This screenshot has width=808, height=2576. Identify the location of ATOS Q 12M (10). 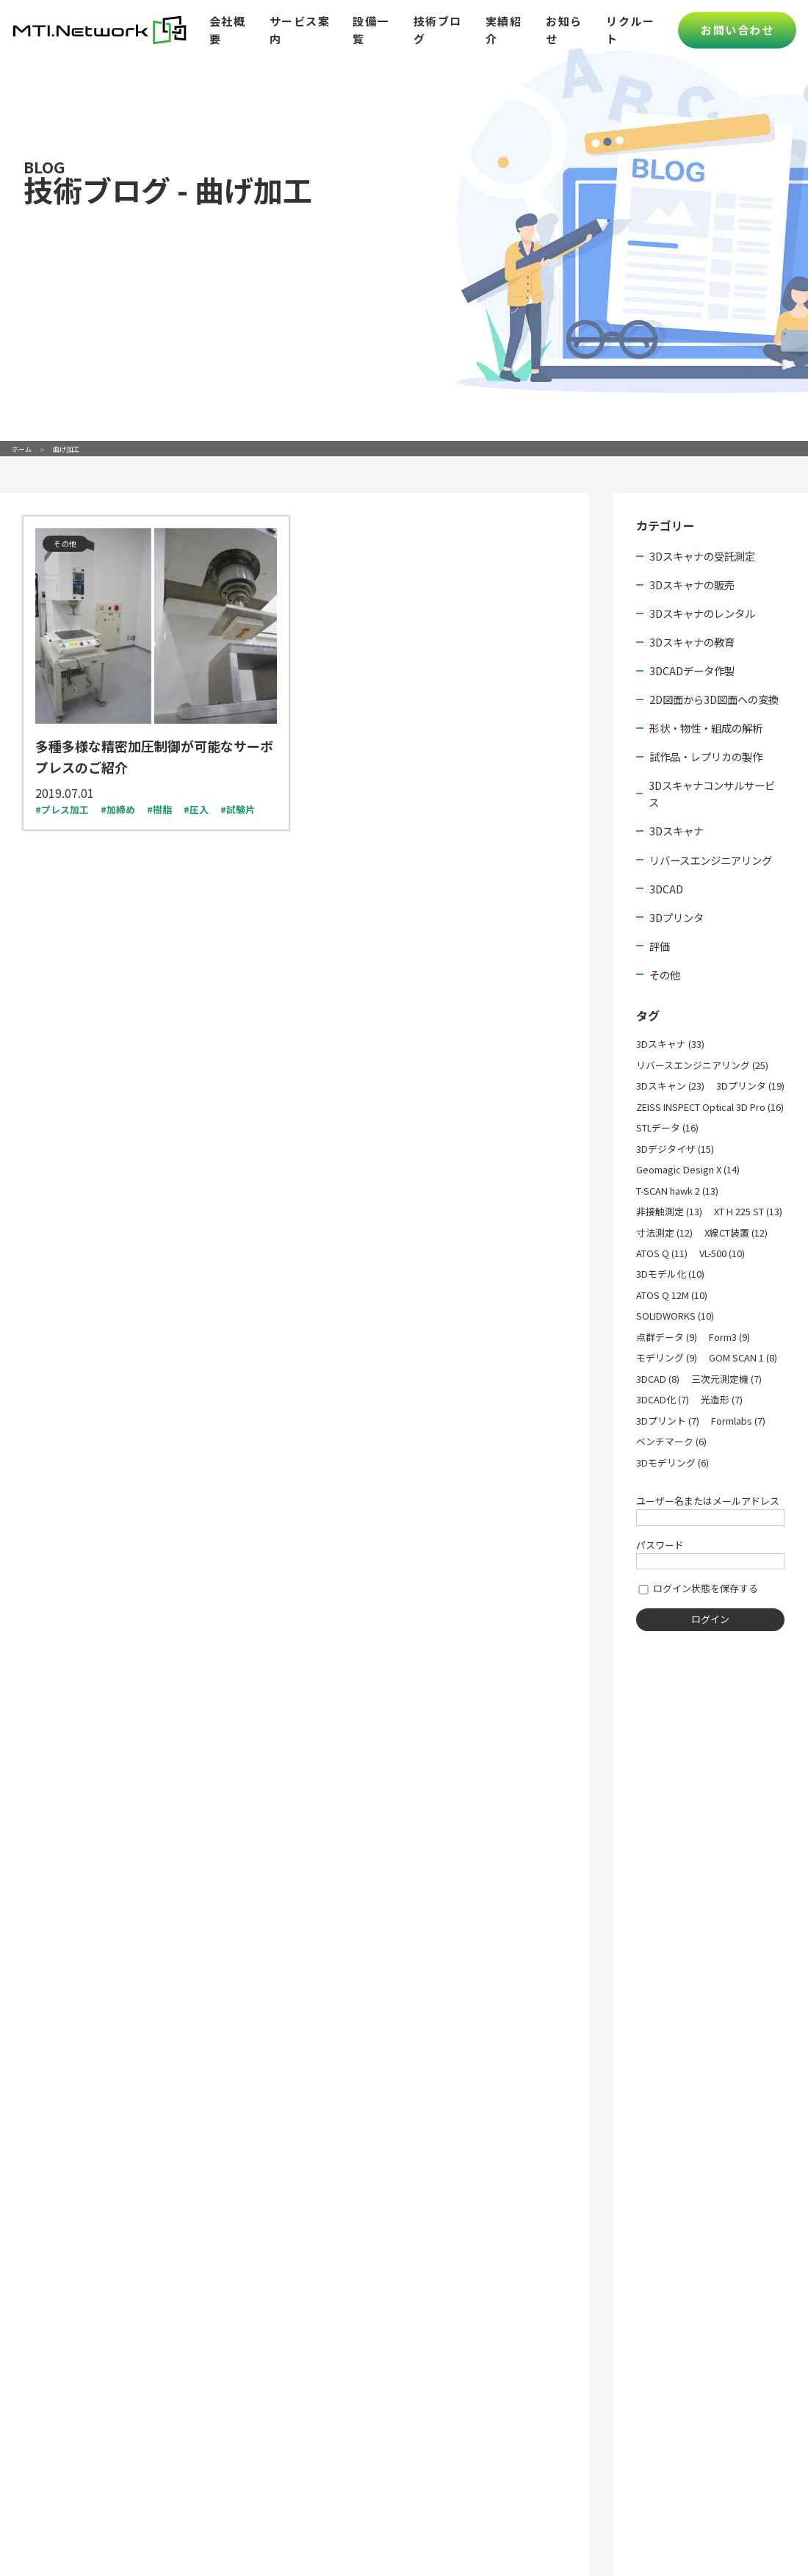
(671, 1295).